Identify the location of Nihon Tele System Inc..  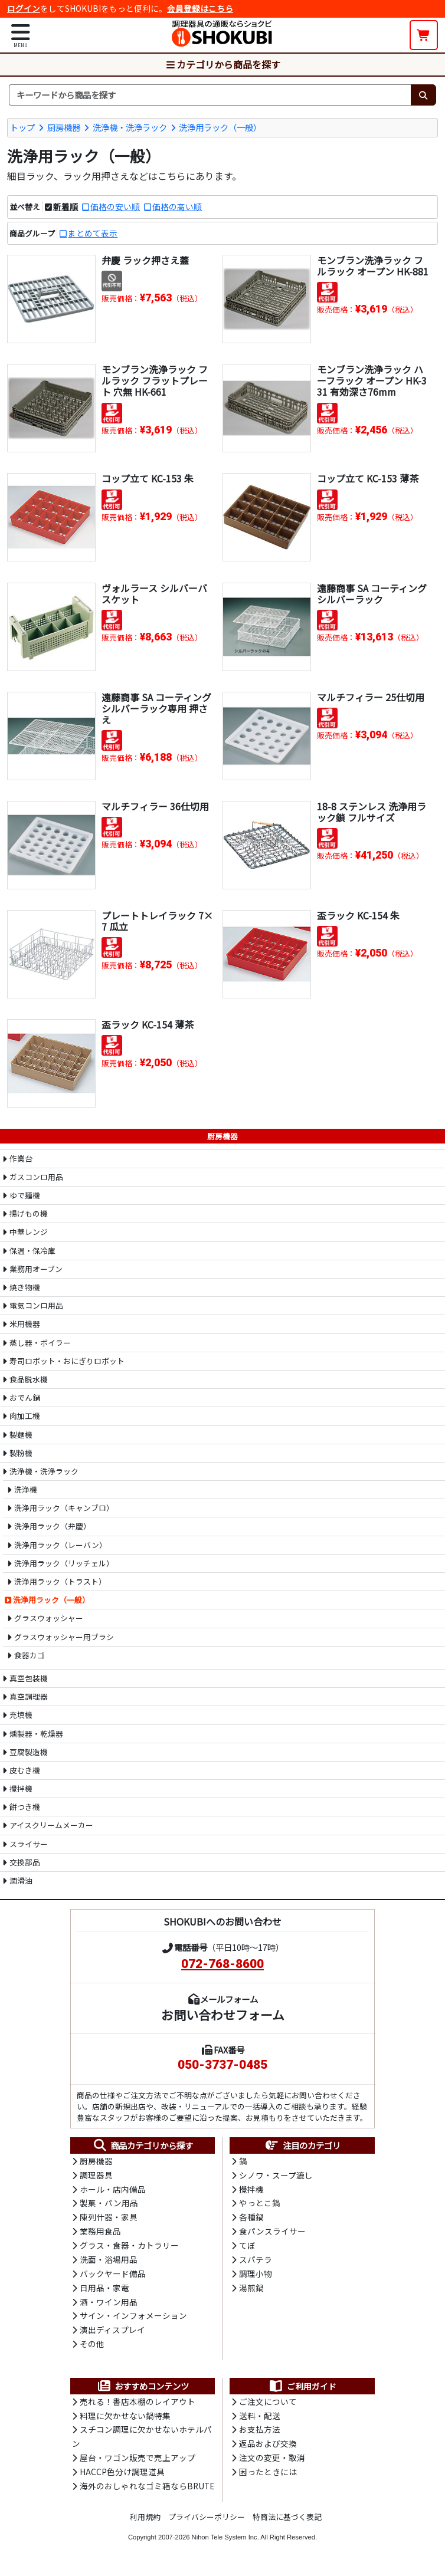
(225, 2543).